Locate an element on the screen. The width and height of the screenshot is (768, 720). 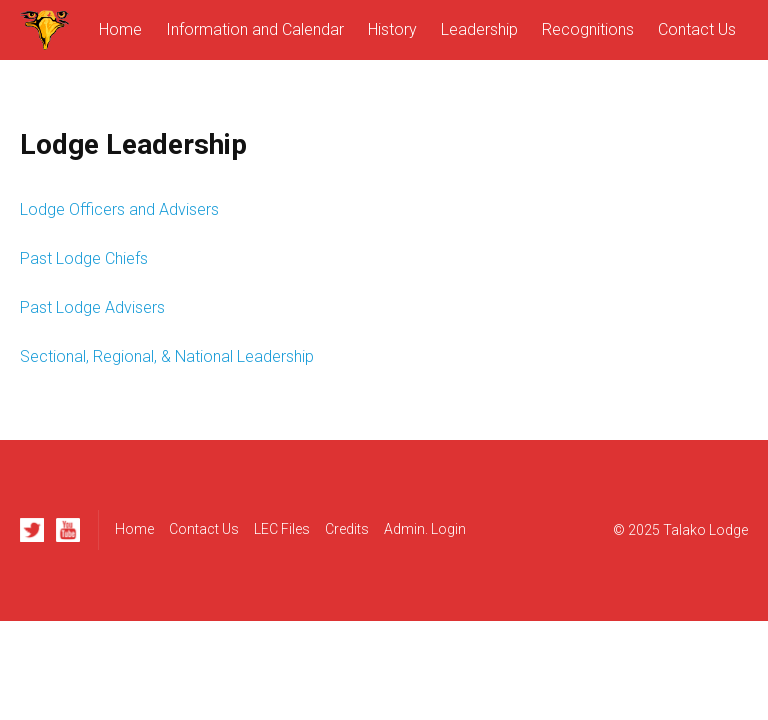
Credits is located at coordinates (347, 529).